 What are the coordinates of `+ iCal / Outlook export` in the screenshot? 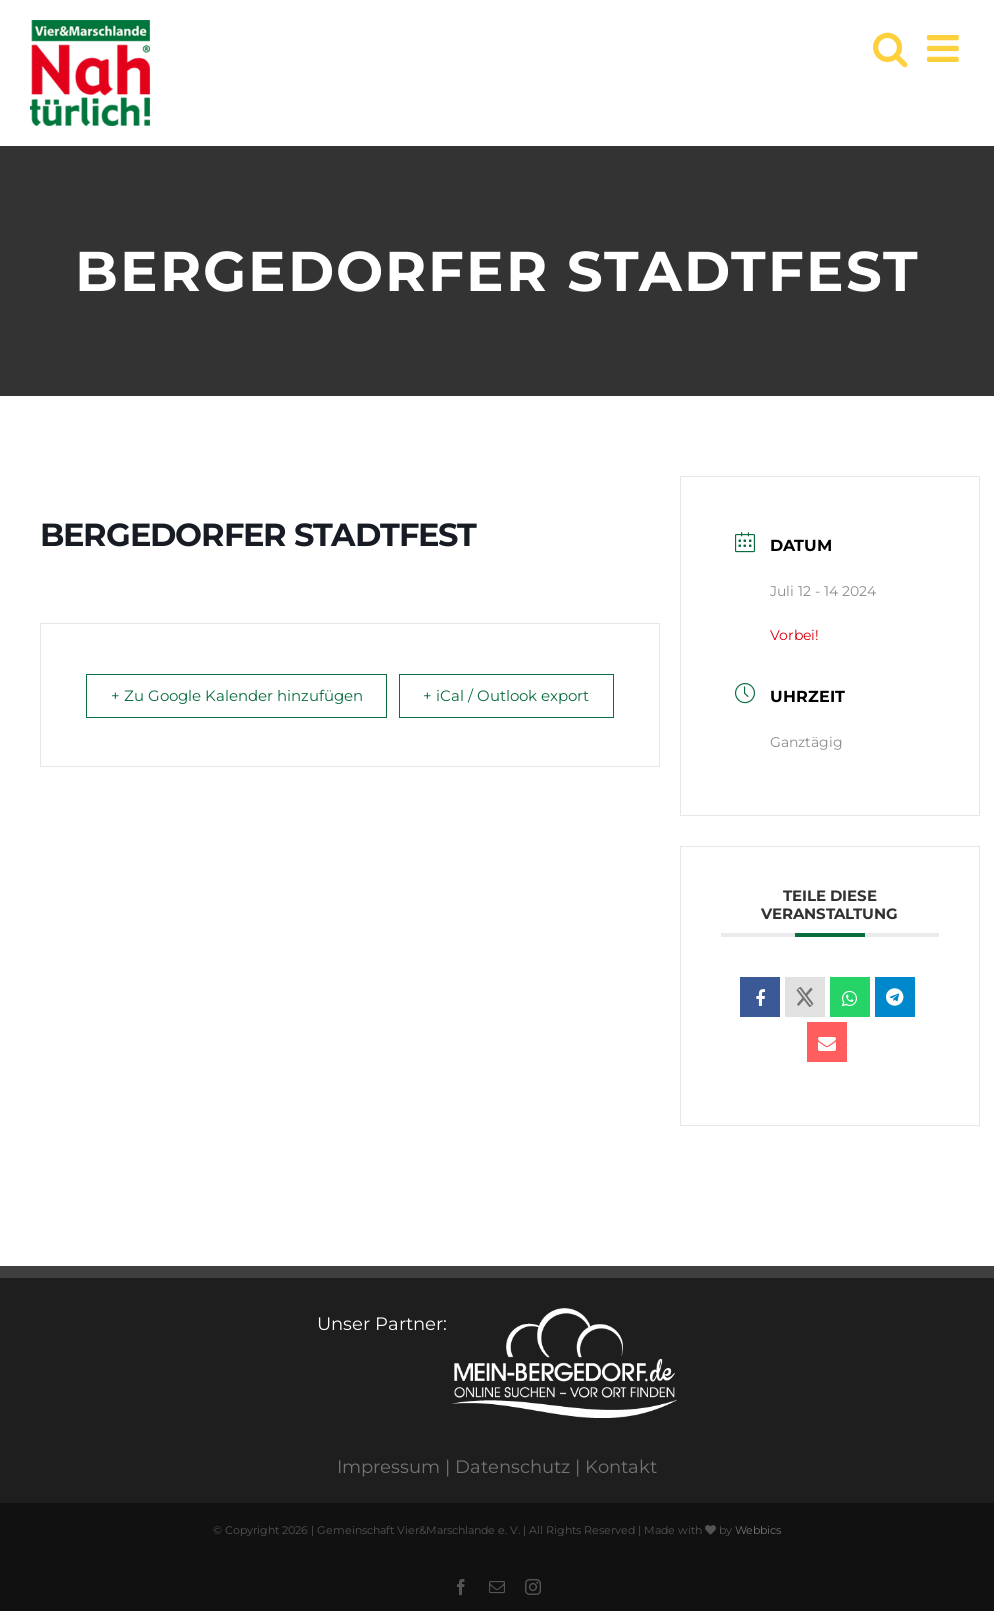 It's located at (567, 711).